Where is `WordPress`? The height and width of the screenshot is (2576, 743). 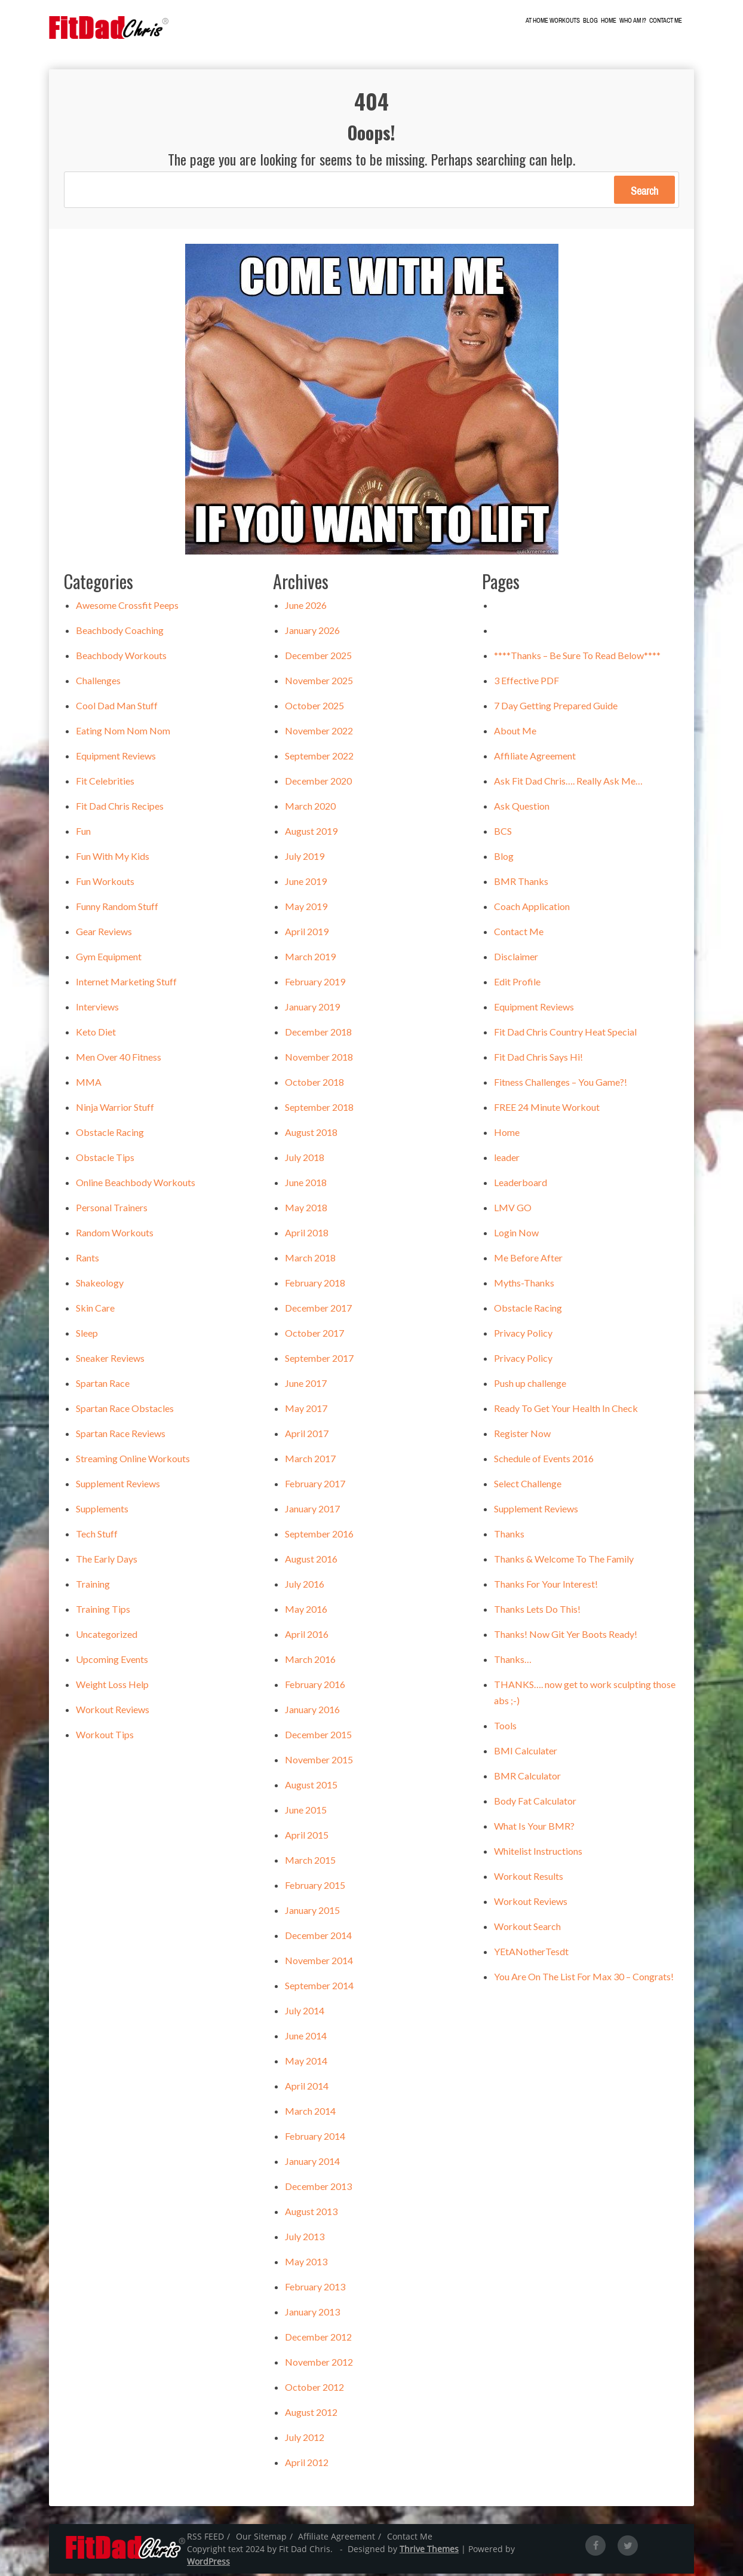
WordPress is located at coordinates (208, 2563).